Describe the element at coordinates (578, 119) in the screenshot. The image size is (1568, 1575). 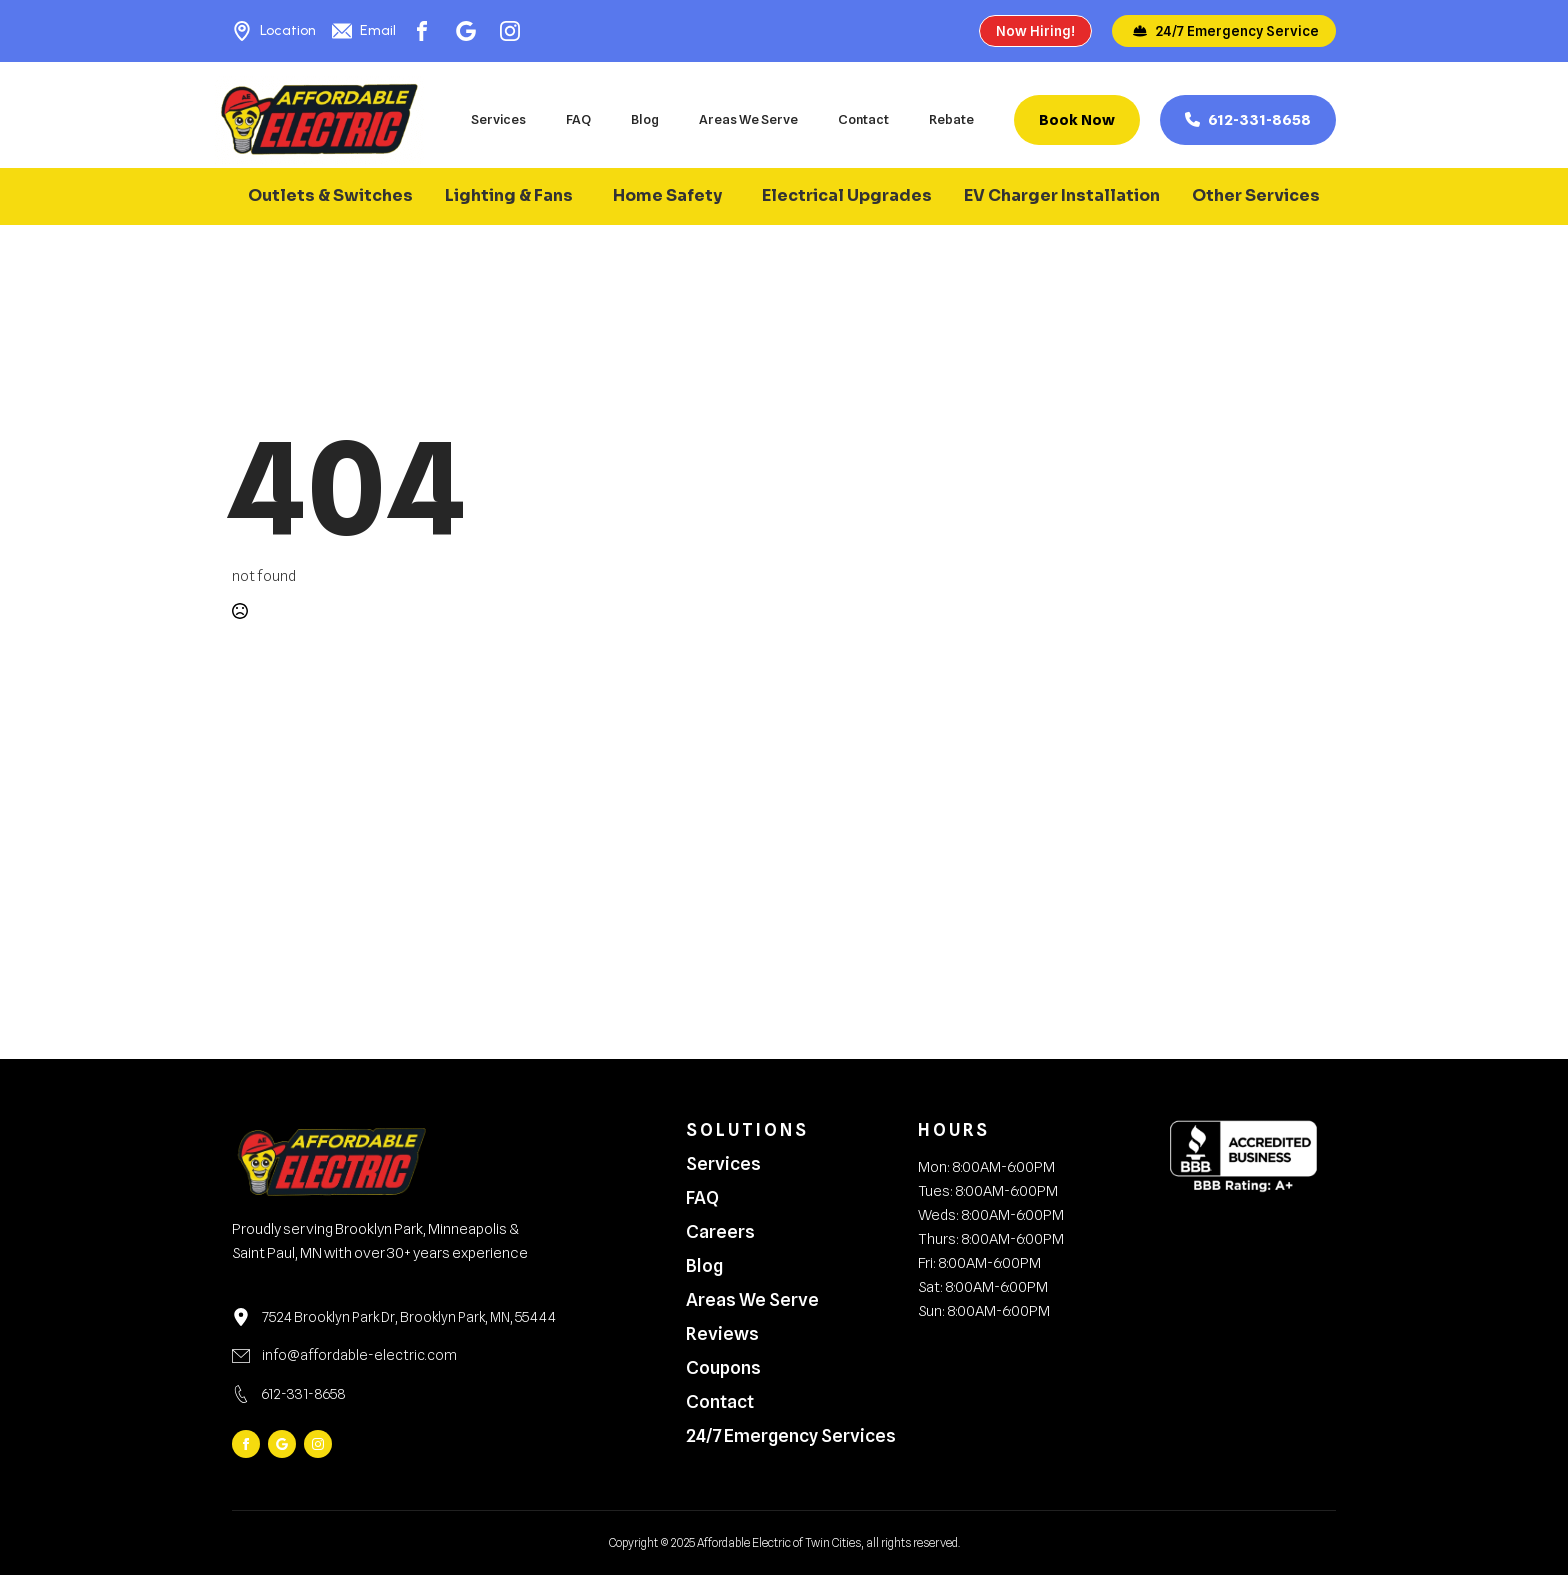
I see `FAQ` at that location.